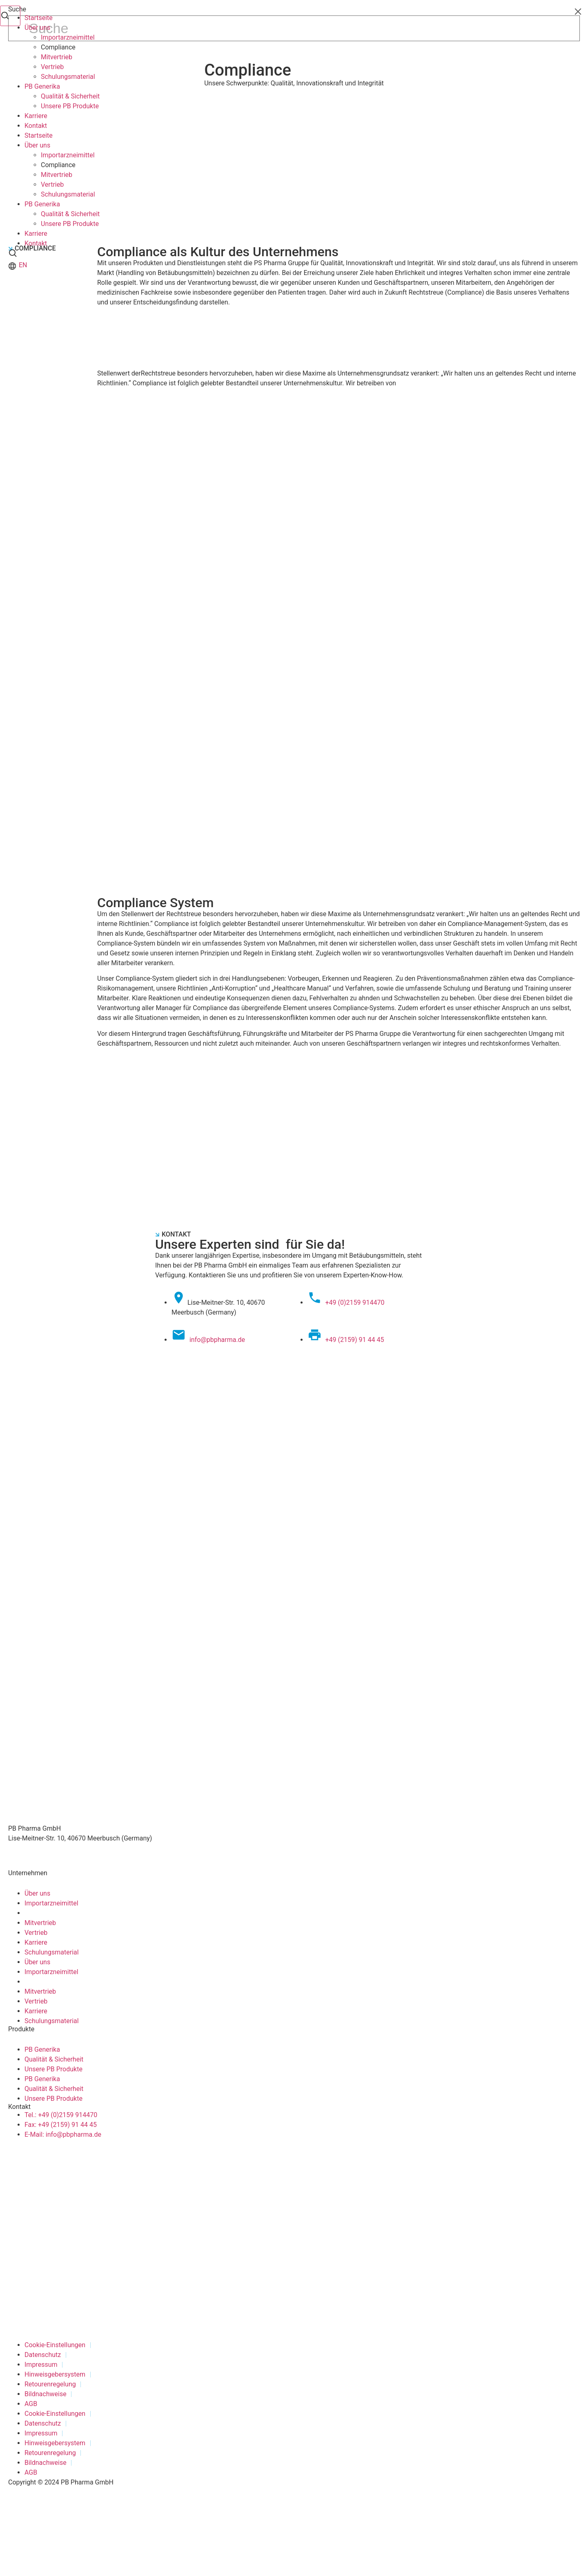  Describe the element at coordinates (42, 2355) in the screenshot. I see `Datenschutz` at that location.